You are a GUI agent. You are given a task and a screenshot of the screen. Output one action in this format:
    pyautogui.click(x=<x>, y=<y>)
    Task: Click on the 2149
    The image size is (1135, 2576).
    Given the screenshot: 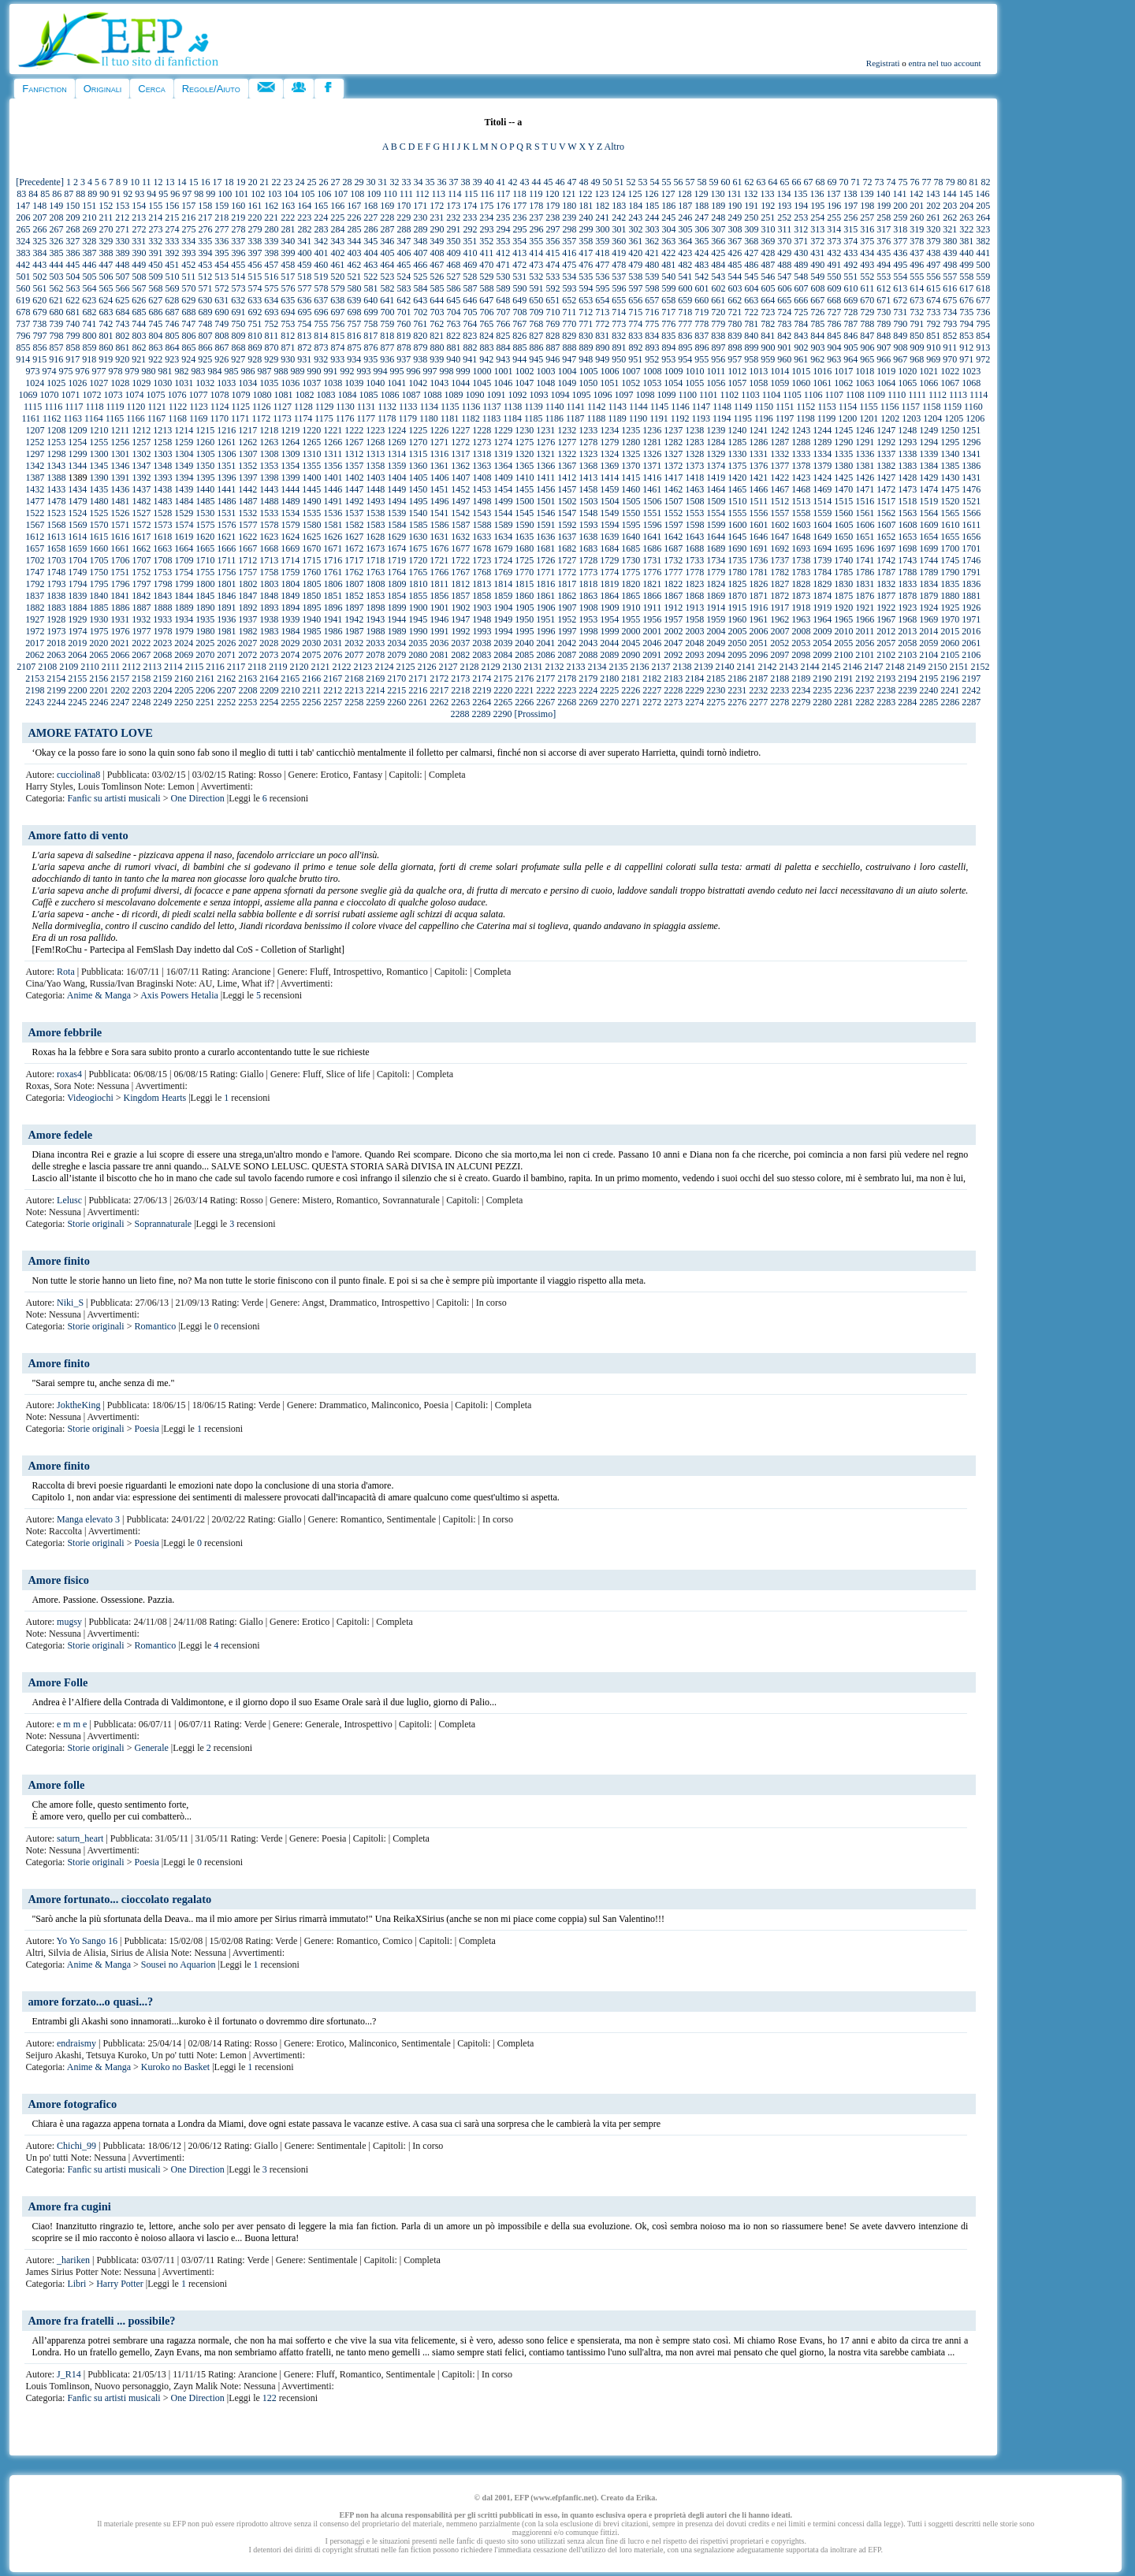 What is the action you would take?
    pyautogui.click(x=915, y=666)
    